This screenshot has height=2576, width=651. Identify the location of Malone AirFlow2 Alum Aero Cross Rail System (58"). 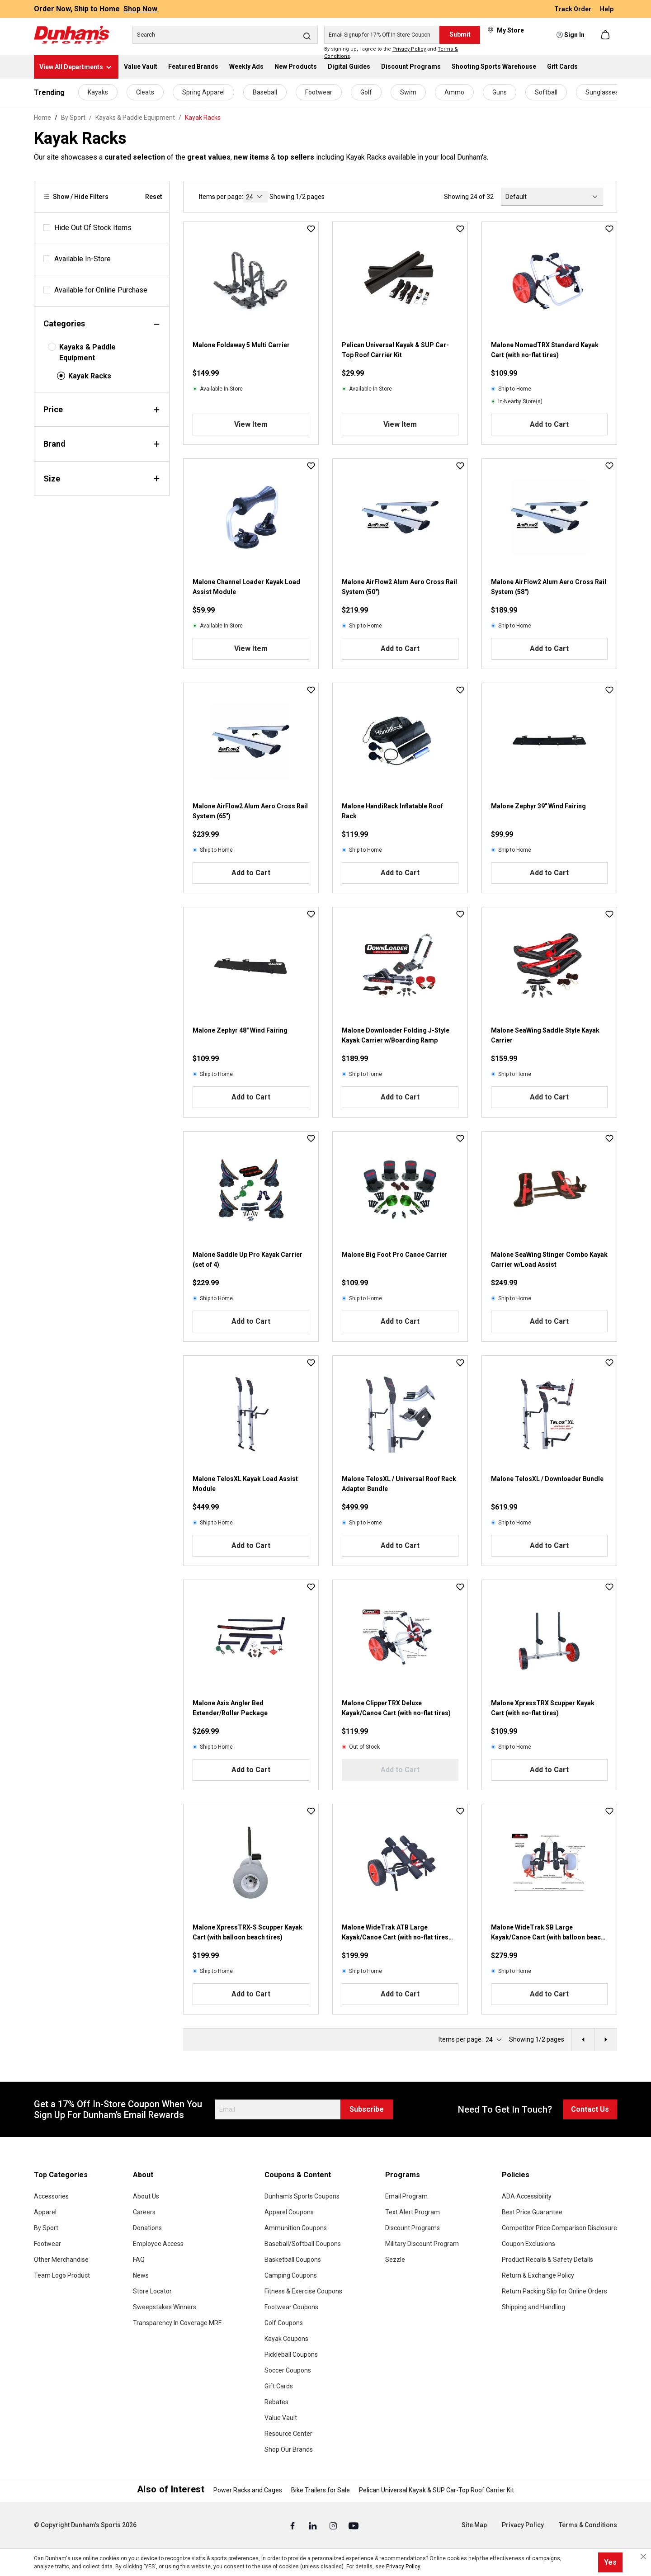
(548, 586).